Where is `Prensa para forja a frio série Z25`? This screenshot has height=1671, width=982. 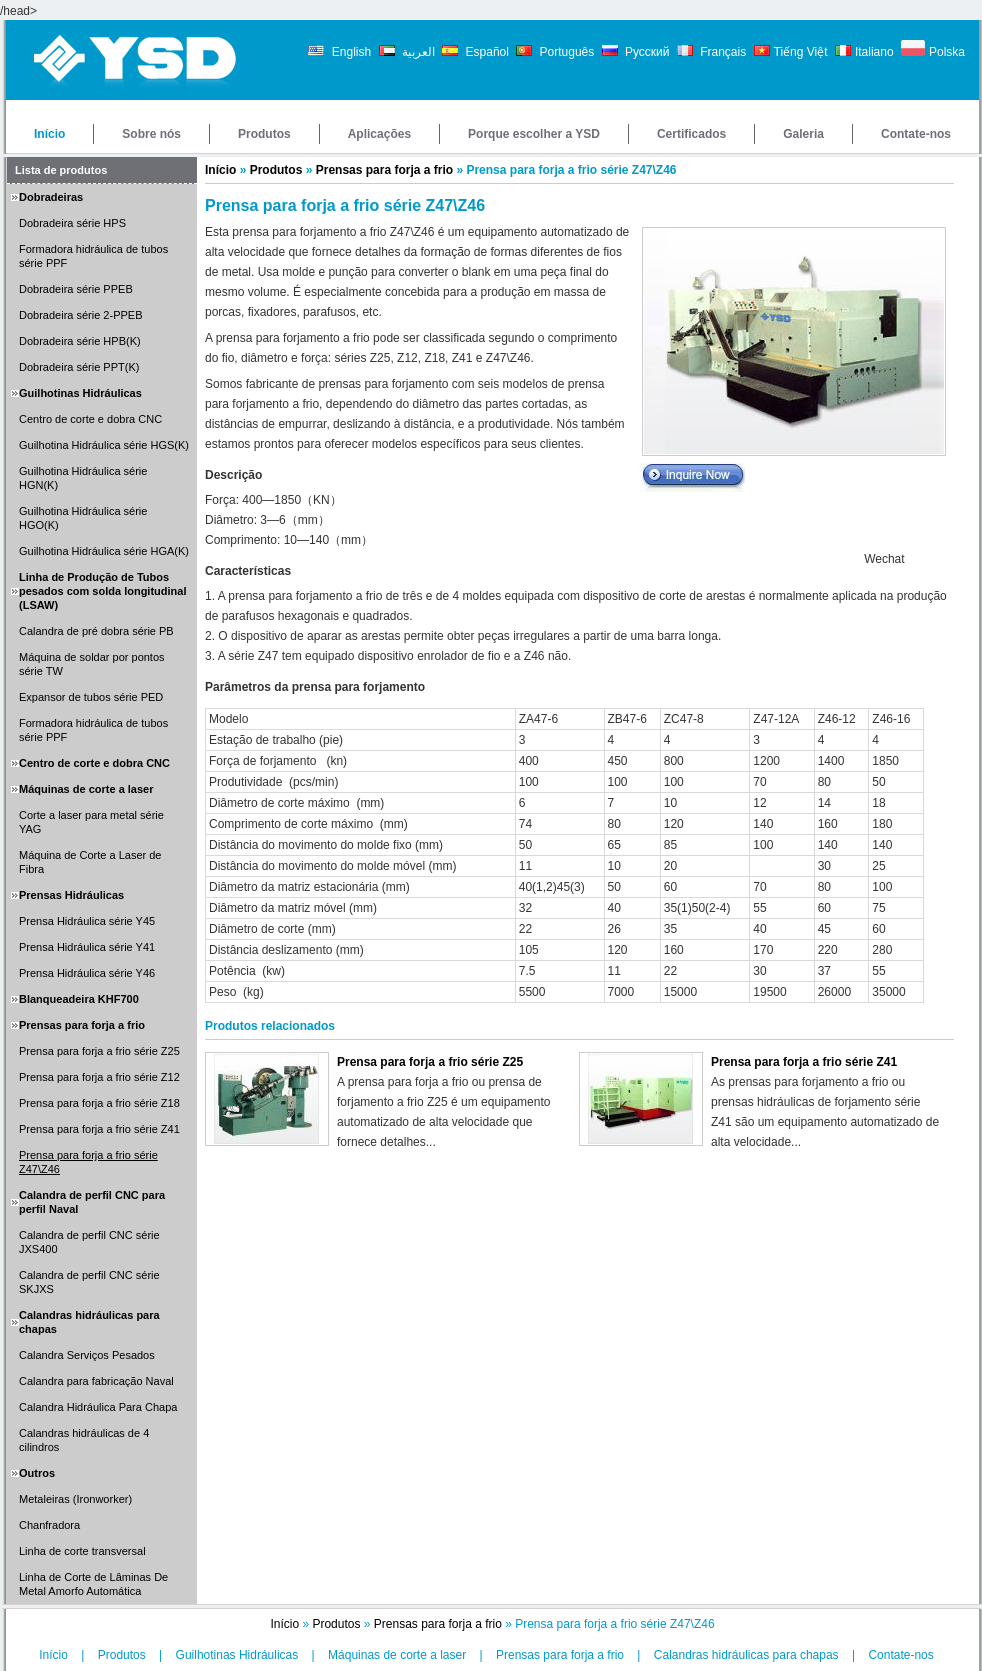
Prensa para forja a frio série Z25 is located at coordinates (99, 1051).